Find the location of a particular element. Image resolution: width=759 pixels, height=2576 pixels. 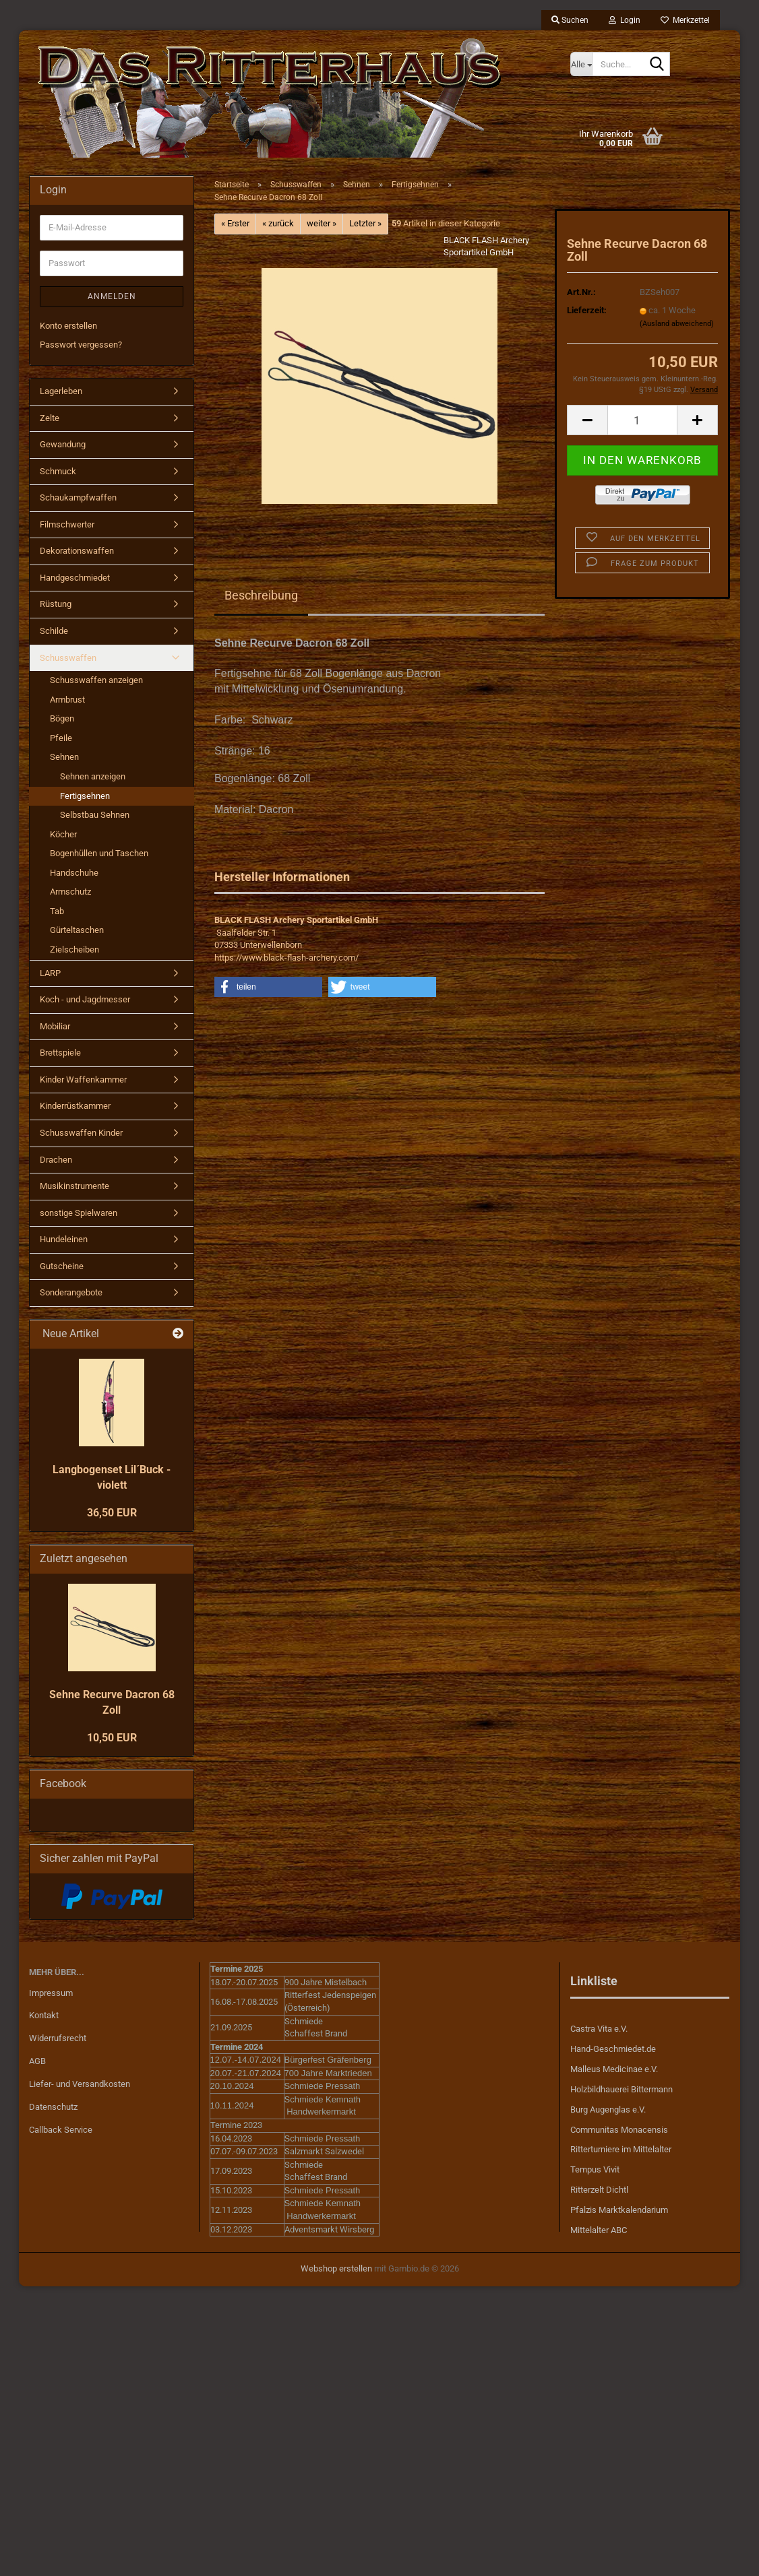

Drachen is located at coordinates (56, 1160).